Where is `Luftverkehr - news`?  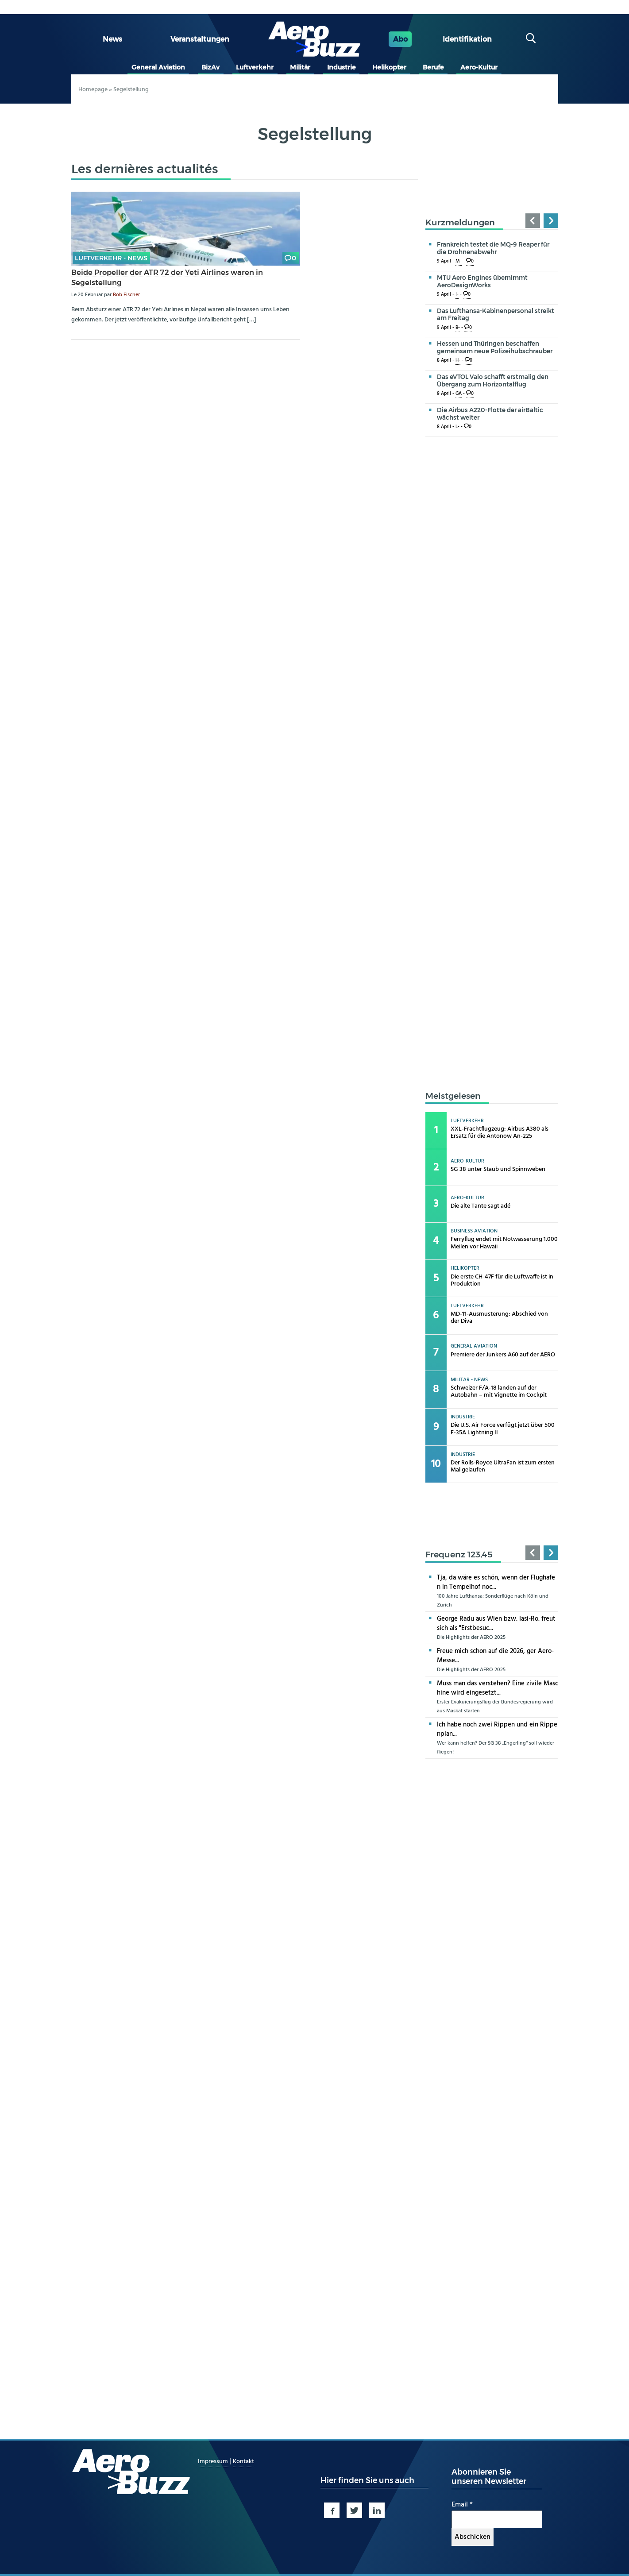 Luftverkehr - news is located at coordinates (111, 258).